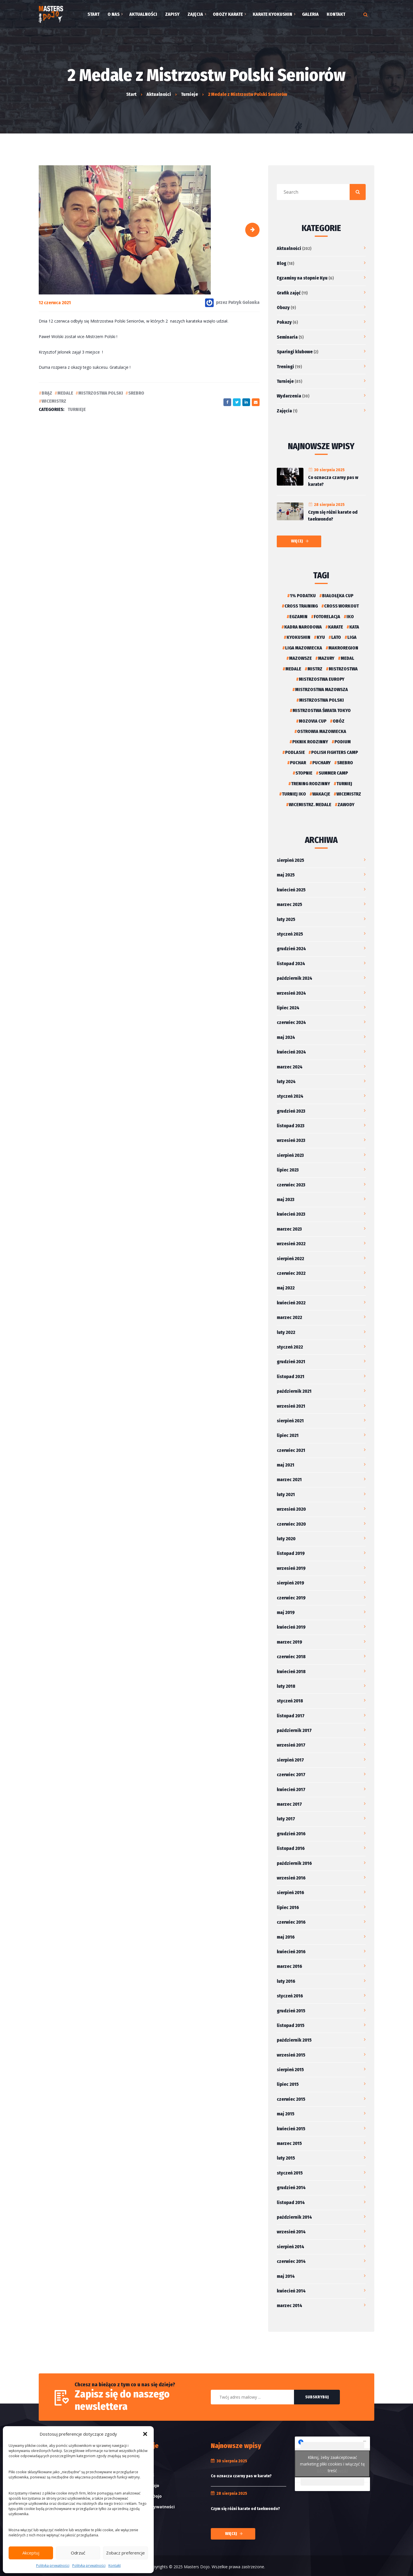  What do you see at coordinates (291, 1361) in the screenshot?
I see `grudzień 2021` at bounding box center [291, 1361].